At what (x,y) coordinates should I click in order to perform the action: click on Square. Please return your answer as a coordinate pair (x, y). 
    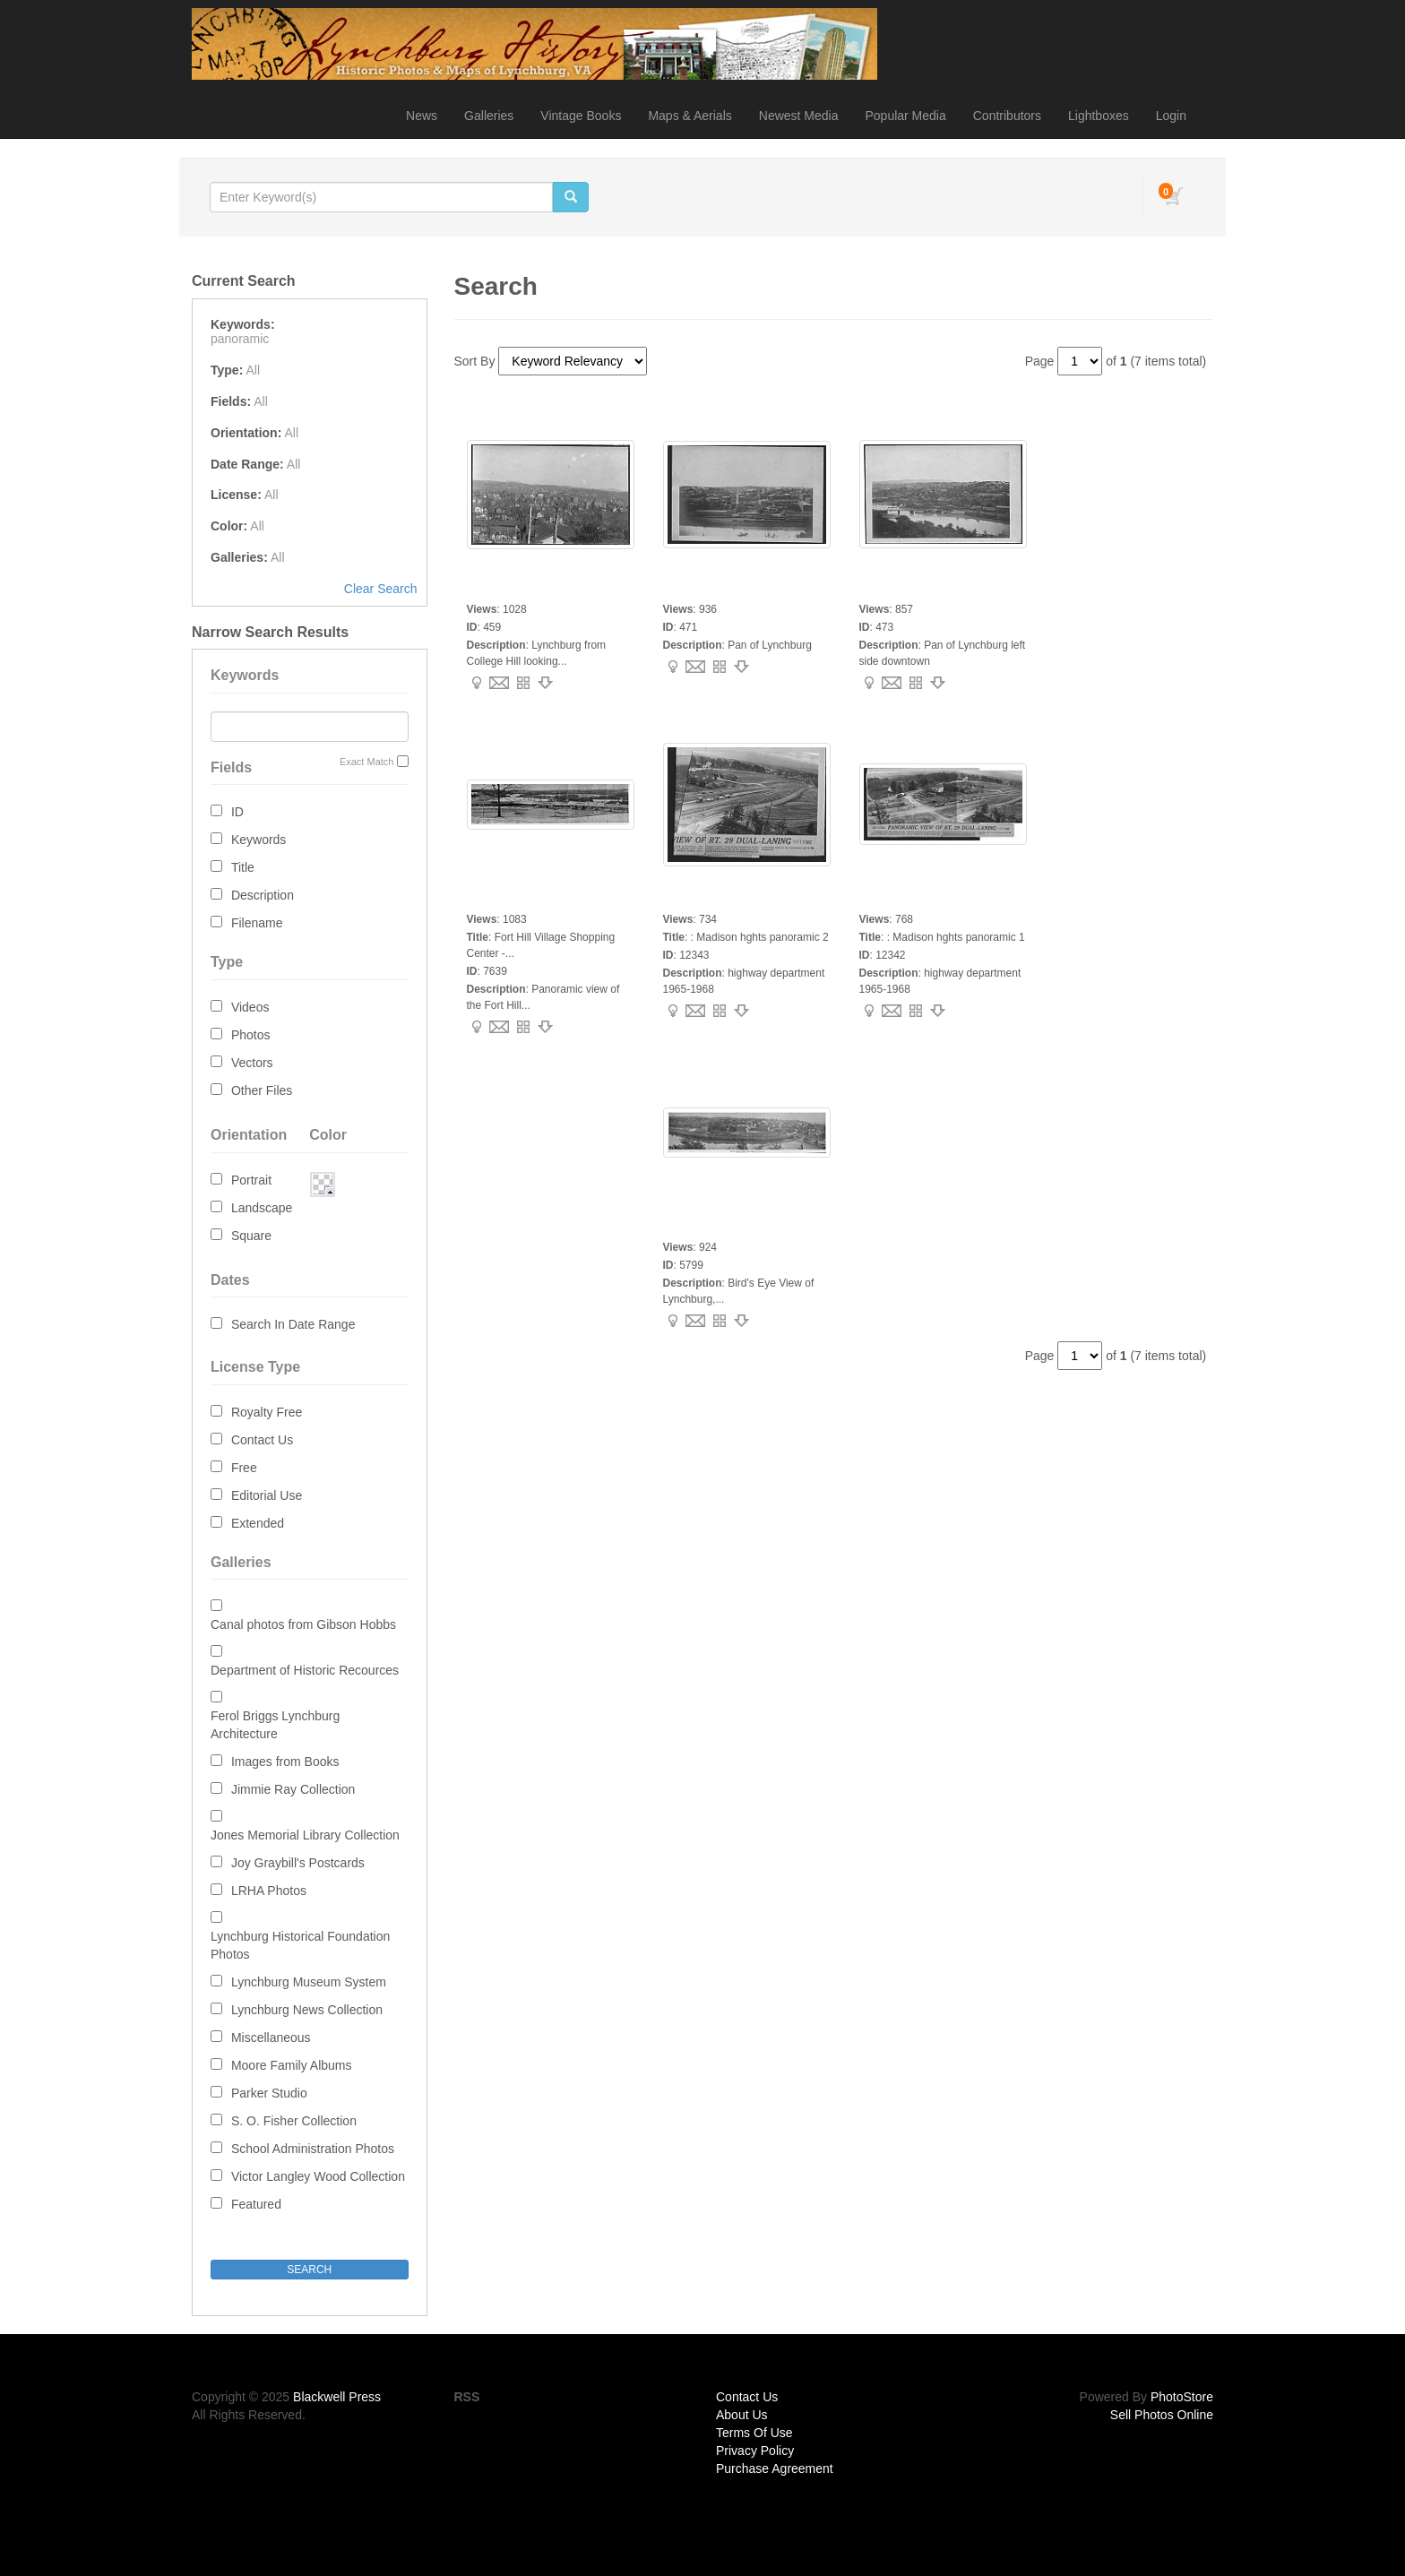
    Looking at the image, I should click on (251, 1235).